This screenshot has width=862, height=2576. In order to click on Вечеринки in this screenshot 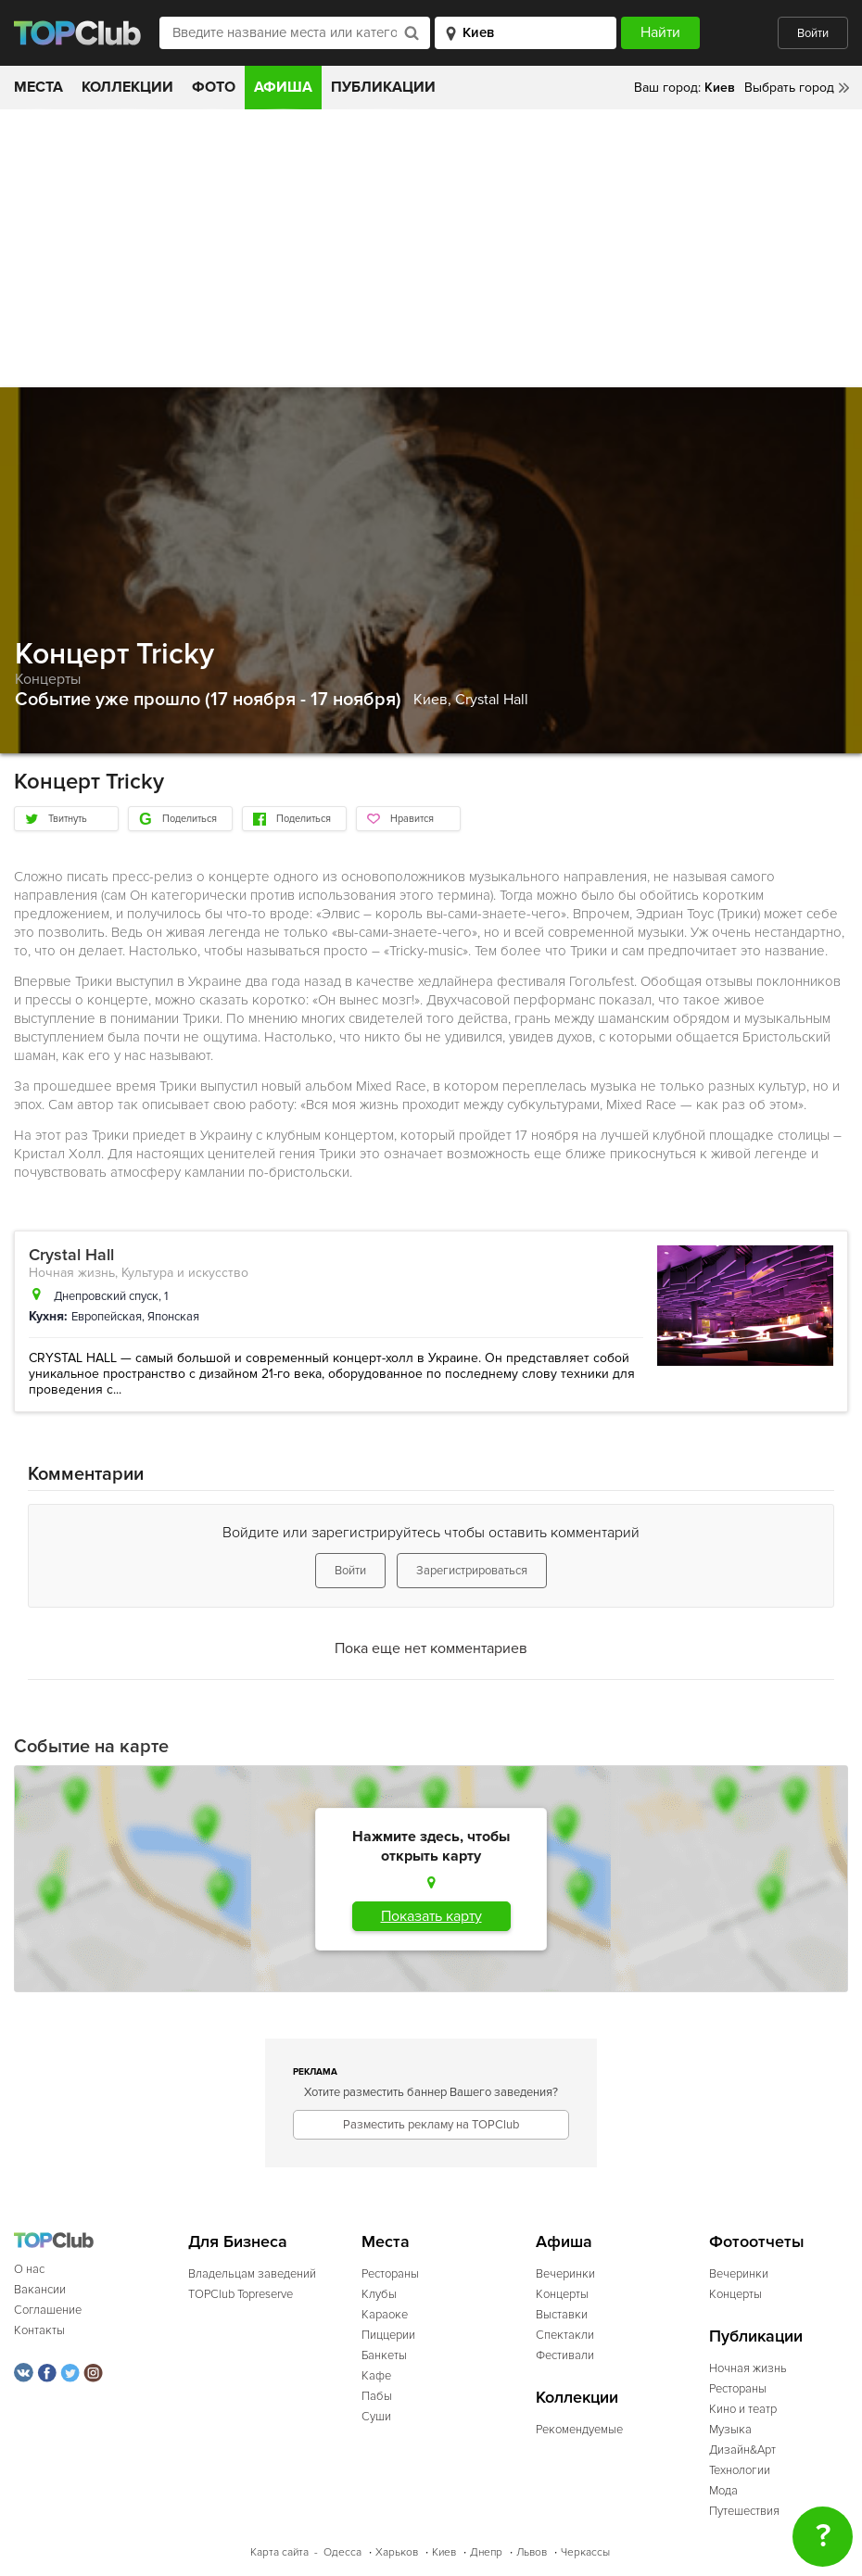, I will do `click(565, 2274)`.